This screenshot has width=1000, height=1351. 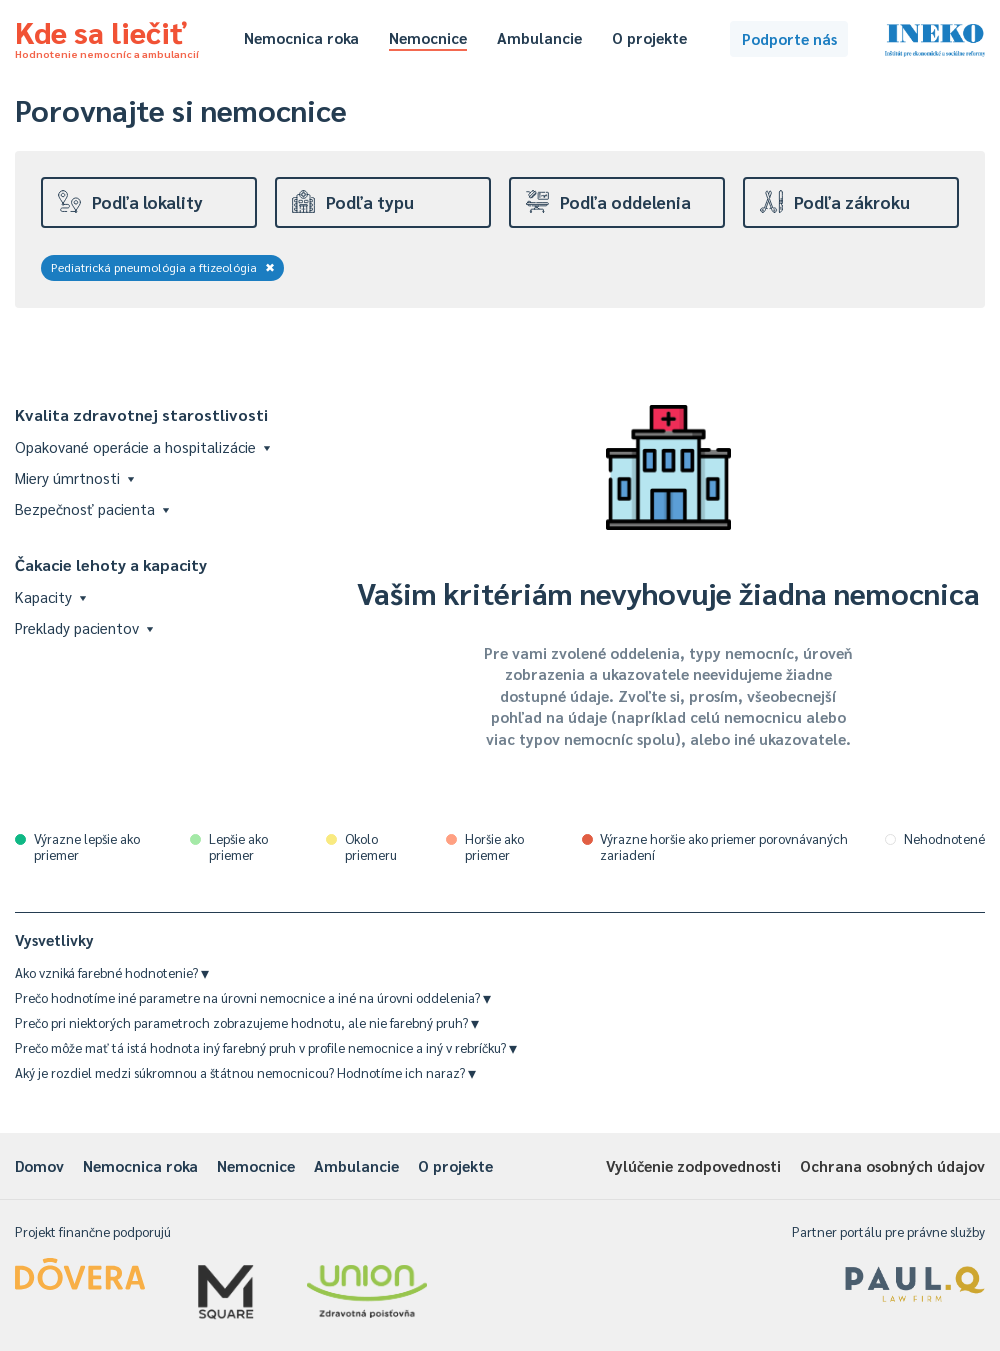 I want to click on Opakované operácie a hospitalizácie, so click(x=142, y=446).